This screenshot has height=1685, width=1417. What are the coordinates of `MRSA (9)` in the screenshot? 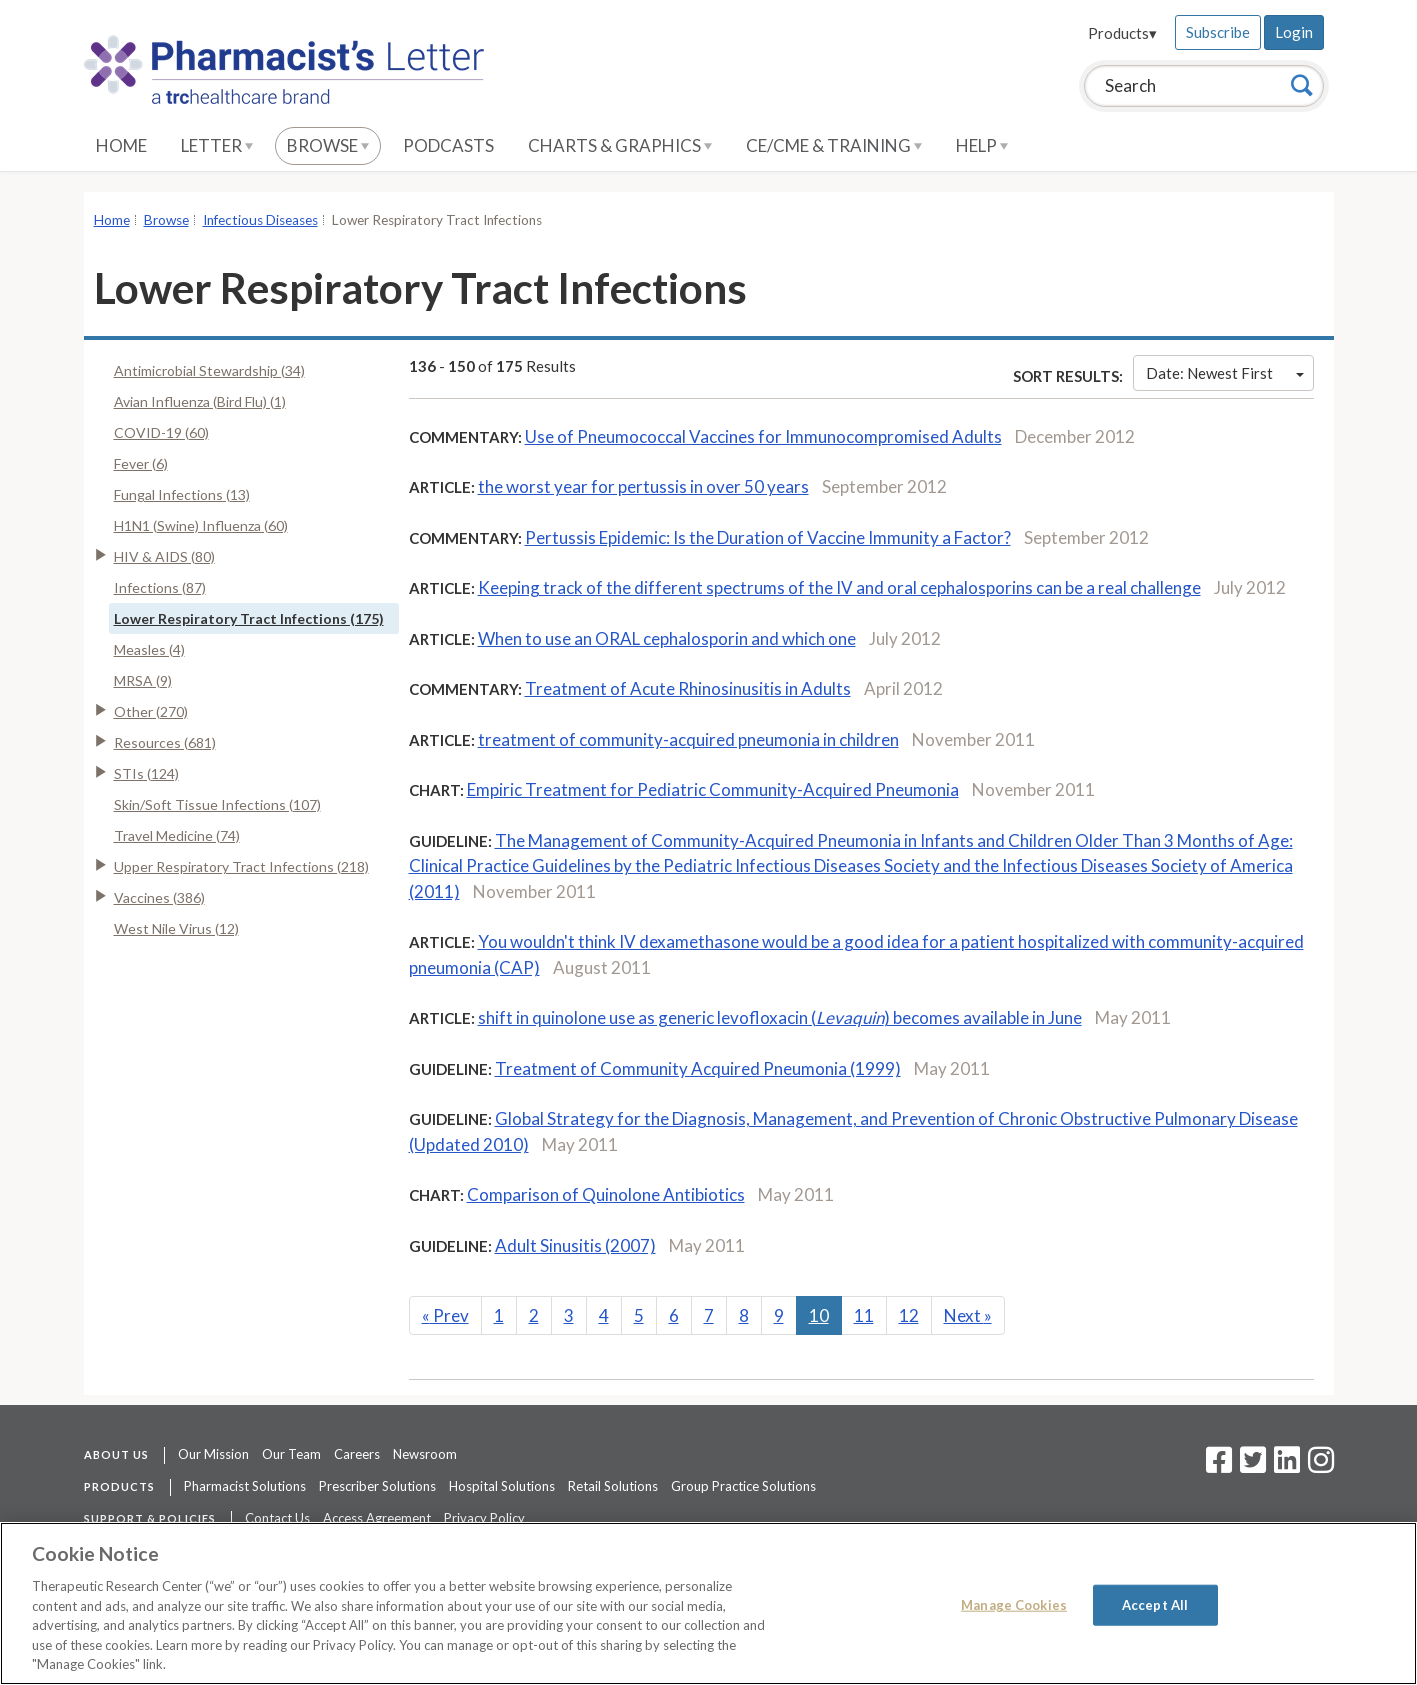 It's located at (143, 680).